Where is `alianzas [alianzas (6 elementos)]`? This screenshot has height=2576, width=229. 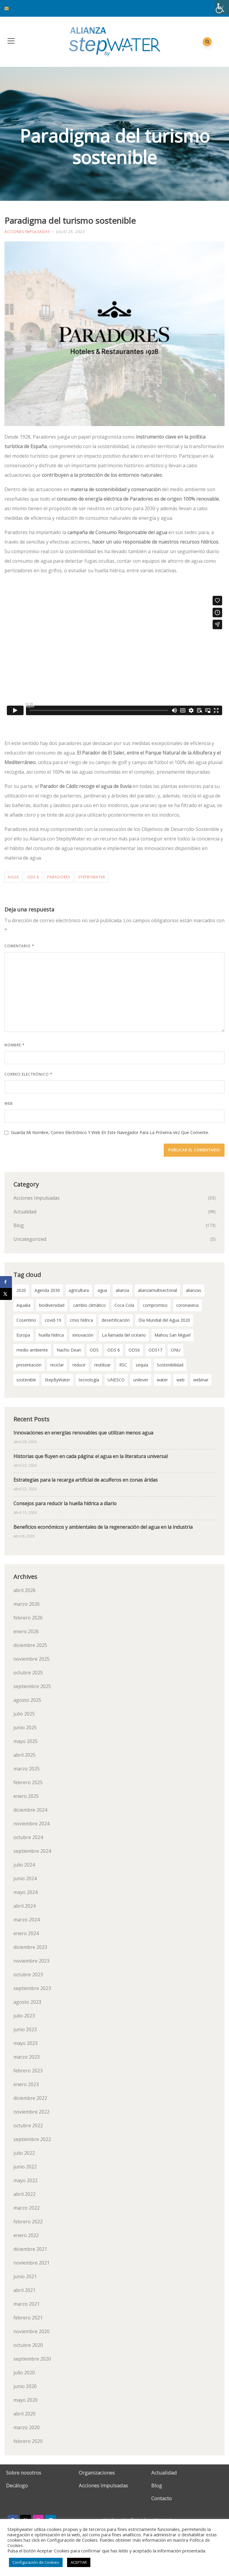 alianzas [alianzas (6 elementos)] is located at coordinates (193, 1290).